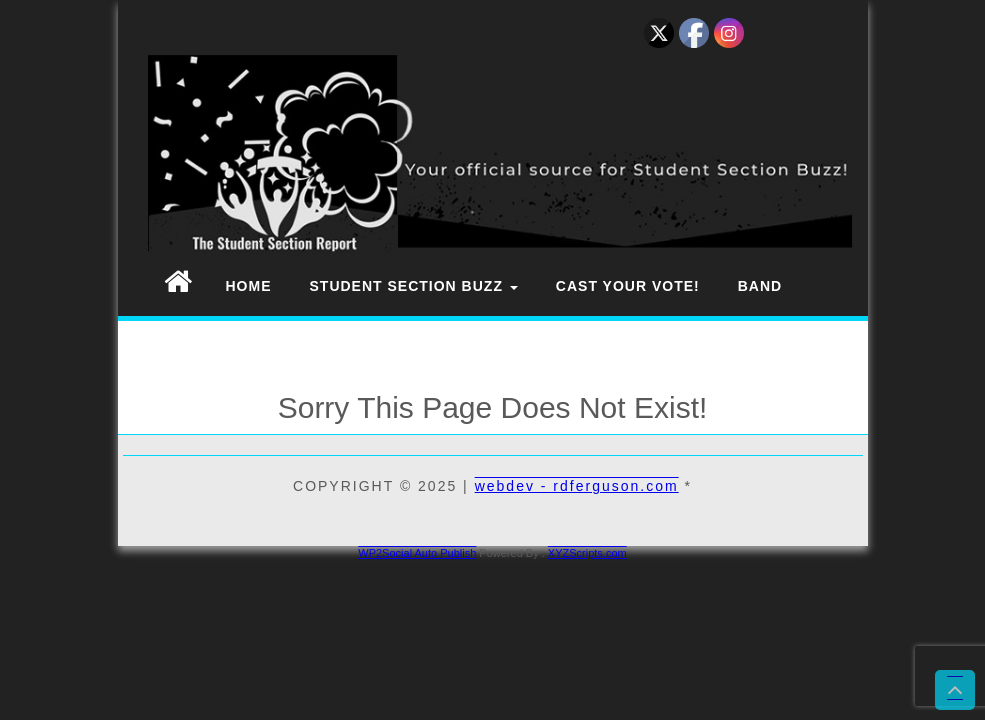 This screenshot has width=985, height=720. Describe the element at coordinates (417, 553) in the screenshot. I see `WP2Social Auto Publish` at that location.